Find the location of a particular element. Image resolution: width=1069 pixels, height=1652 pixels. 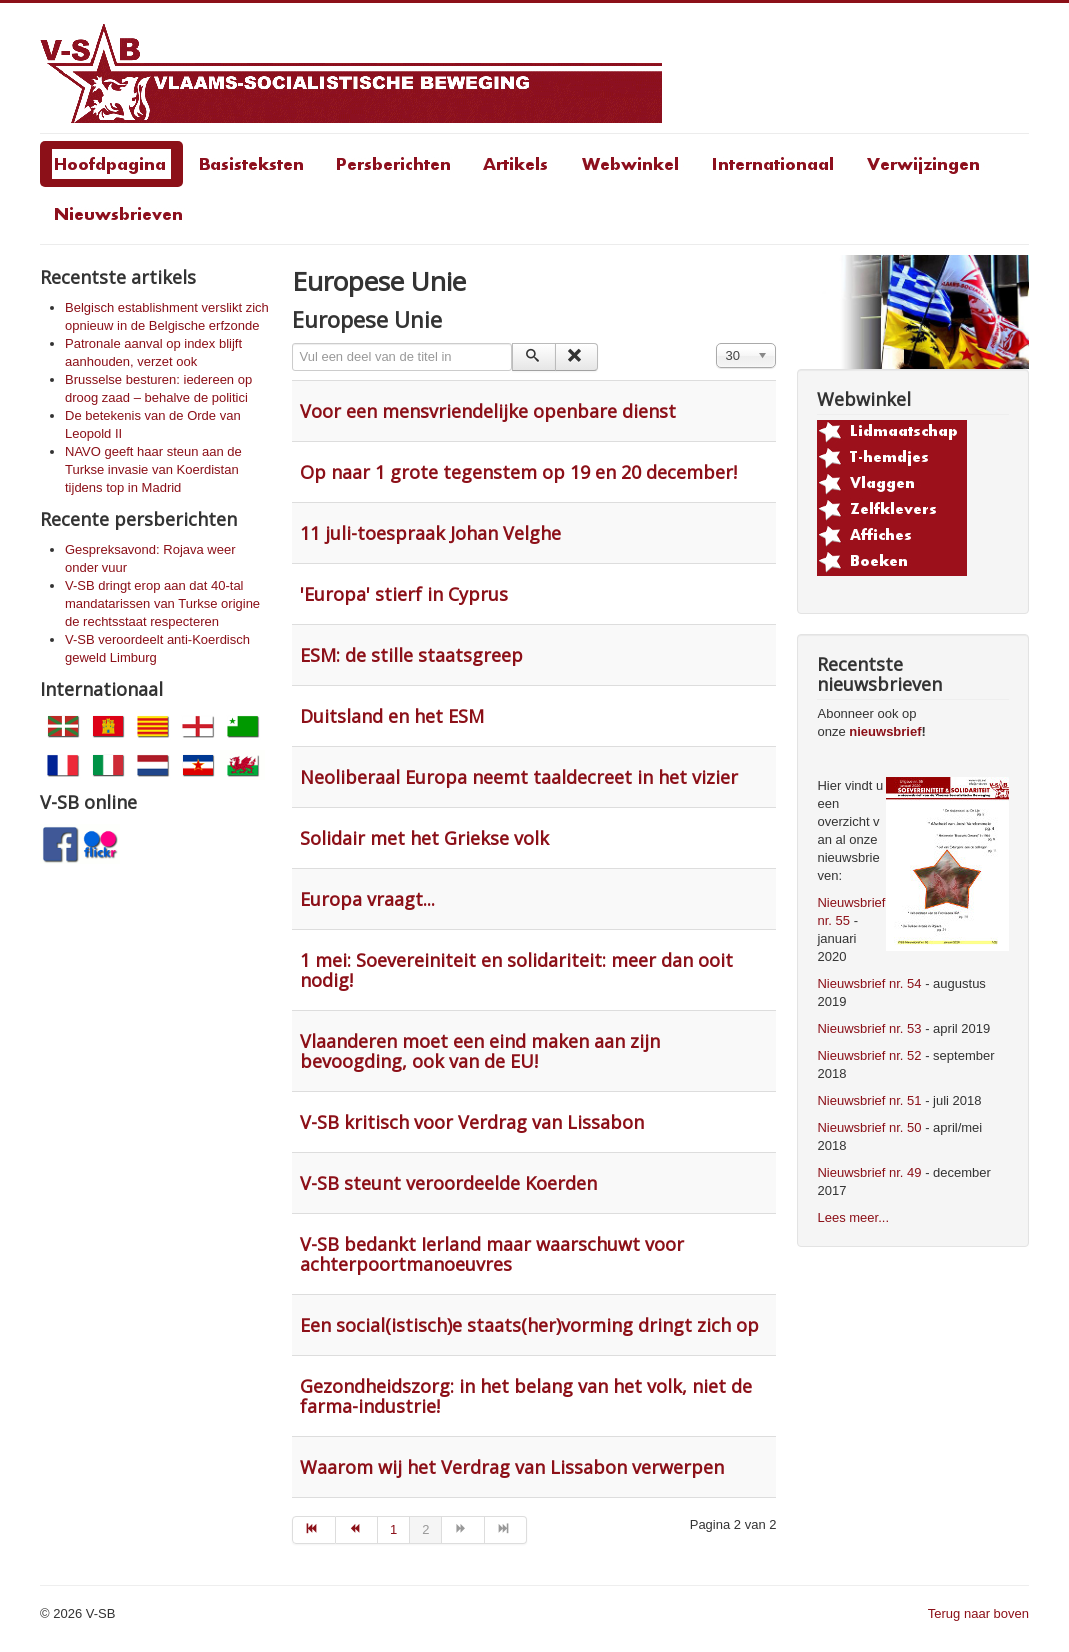

Europa vraagt... is located at coordinates (367, 899).